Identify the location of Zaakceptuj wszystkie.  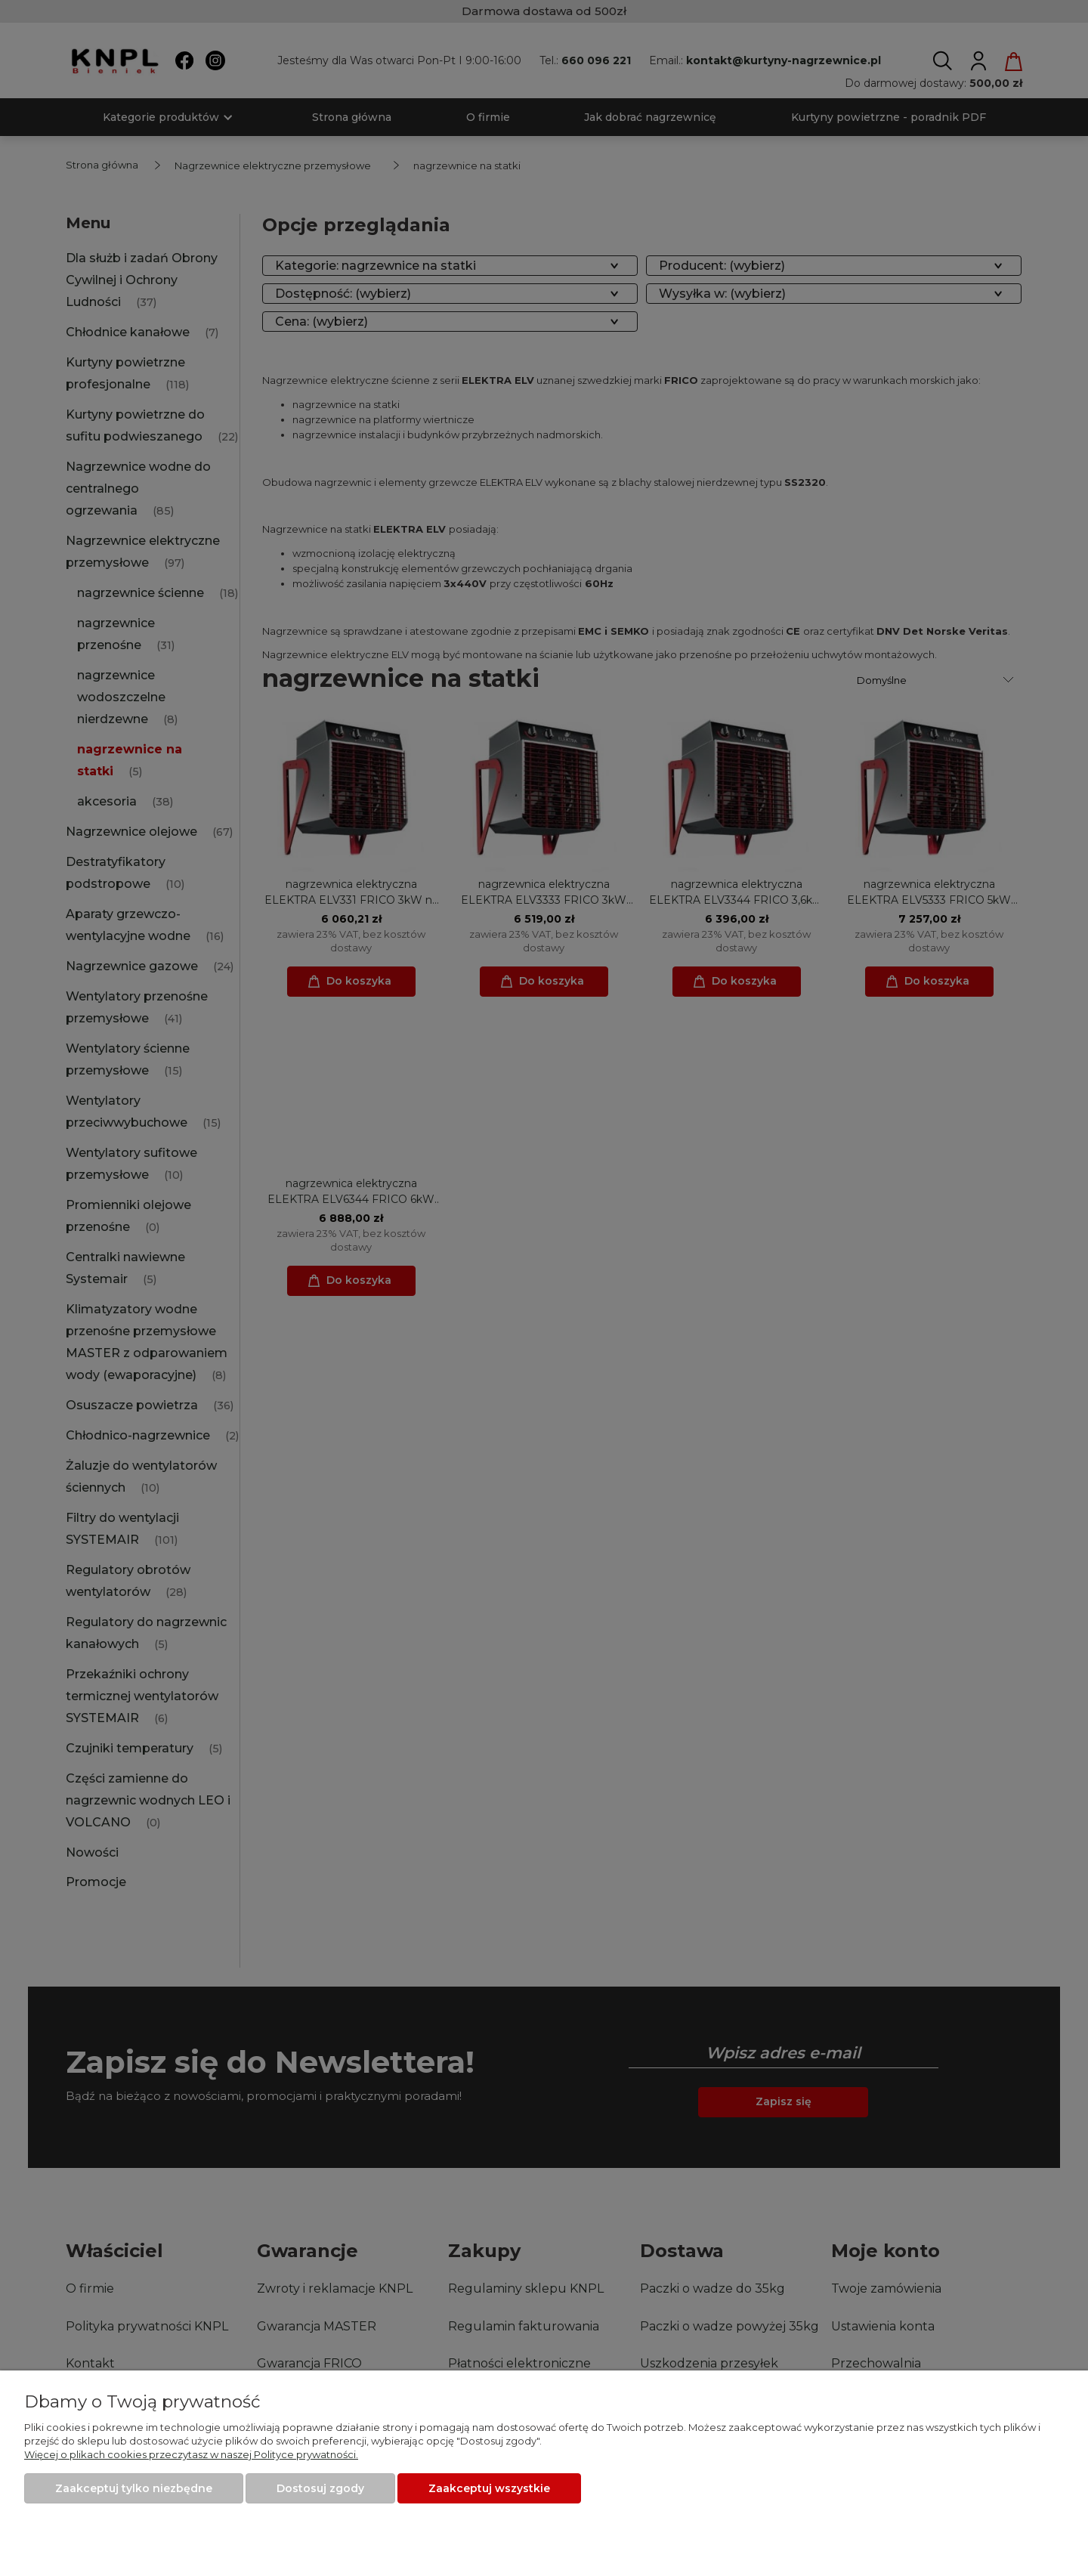
(489, 2488).